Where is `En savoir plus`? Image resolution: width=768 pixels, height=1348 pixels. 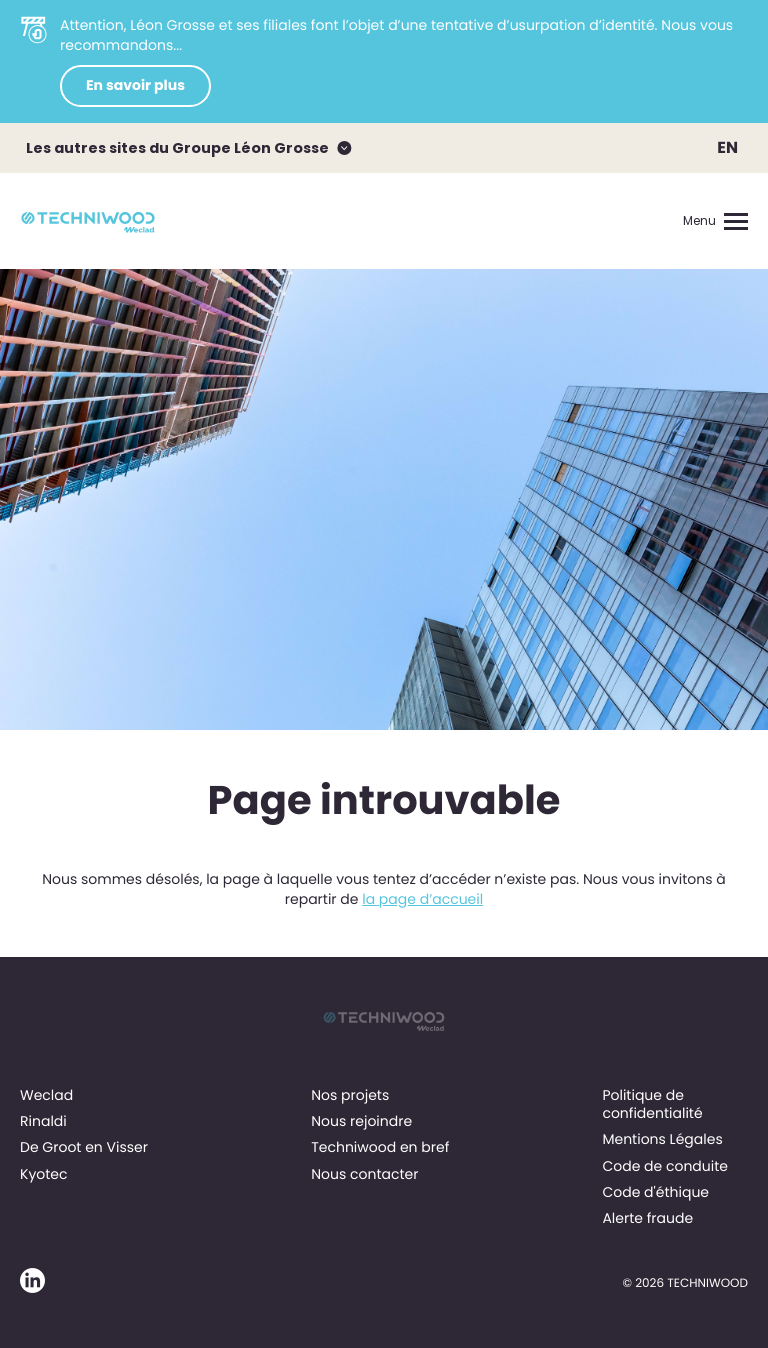 En savoir plus is located at coordinates (135, 85).